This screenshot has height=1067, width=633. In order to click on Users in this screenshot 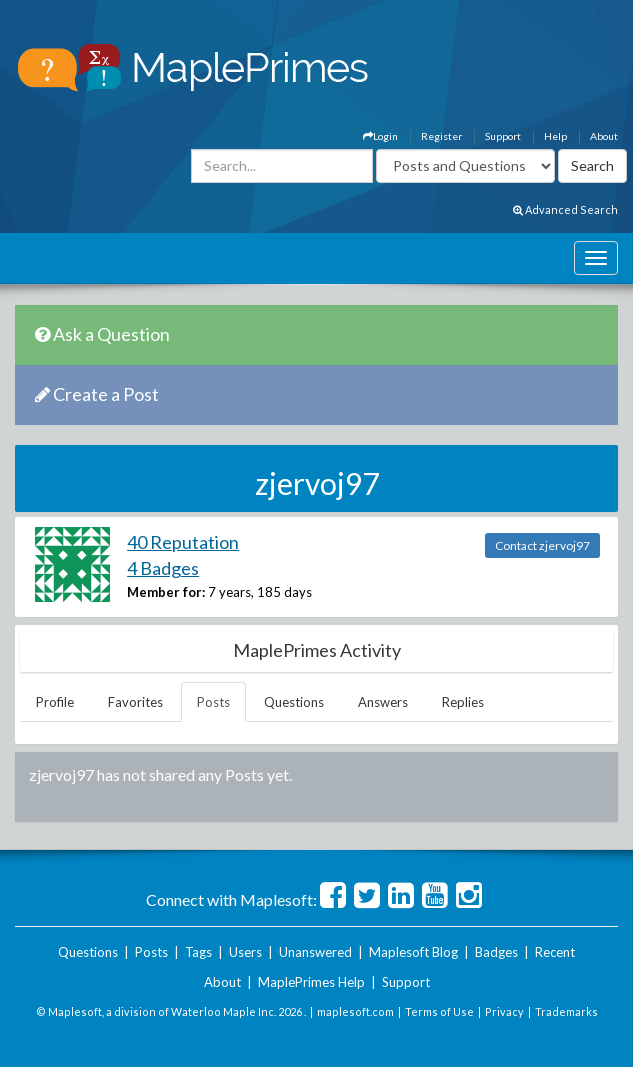, I will do `click(245, 952)`.